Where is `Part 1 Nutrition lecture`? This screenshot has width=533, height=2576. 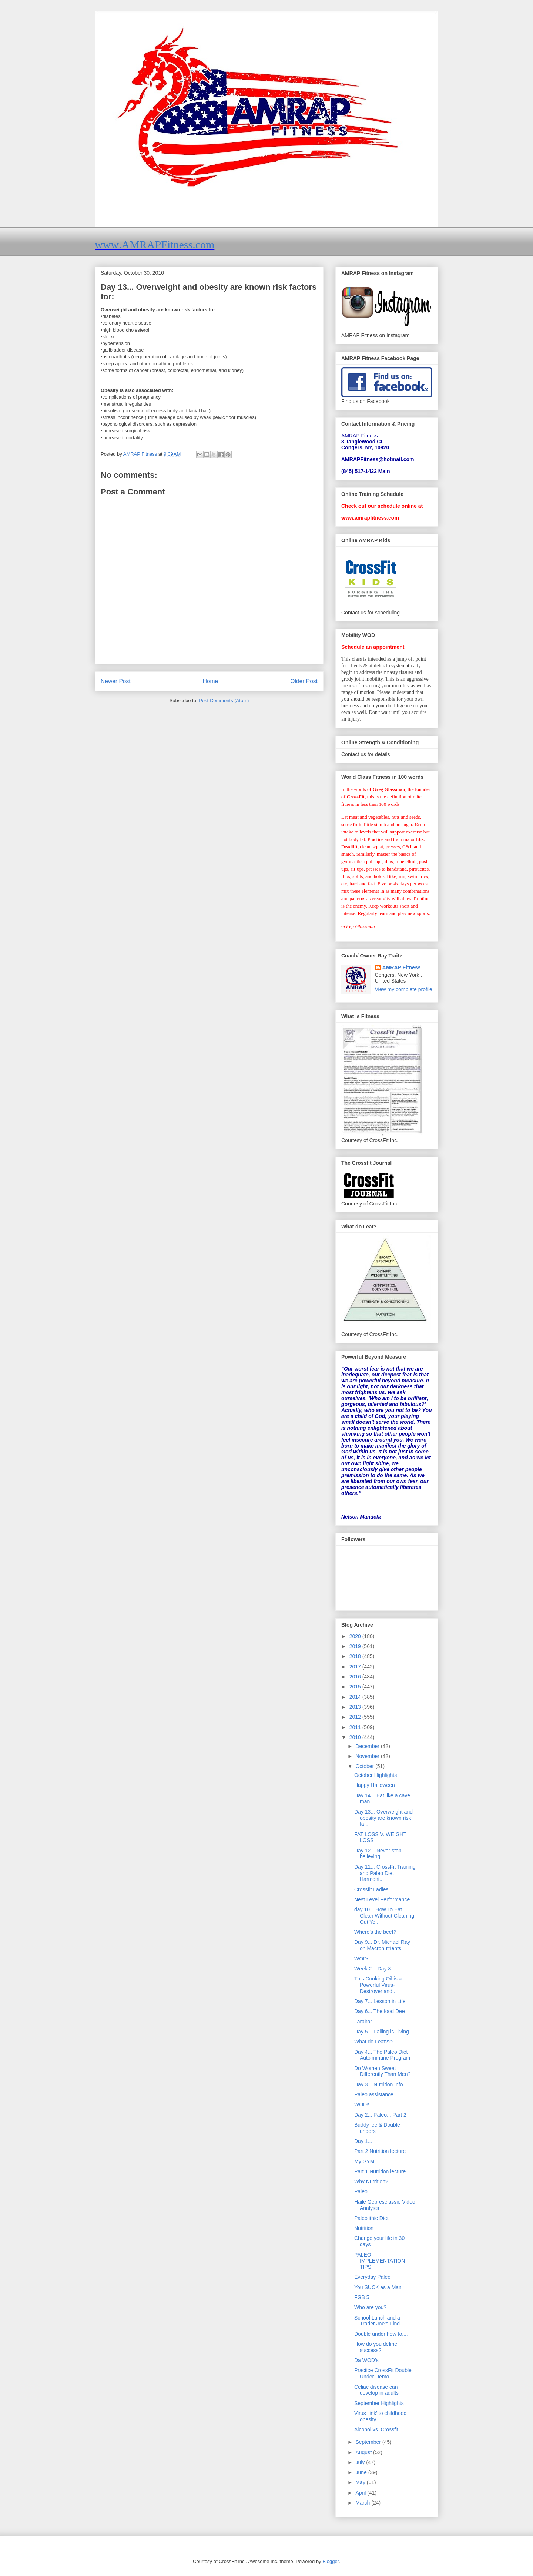 Part 1 Nutrition lecture is located at coordinates (380, 2171).